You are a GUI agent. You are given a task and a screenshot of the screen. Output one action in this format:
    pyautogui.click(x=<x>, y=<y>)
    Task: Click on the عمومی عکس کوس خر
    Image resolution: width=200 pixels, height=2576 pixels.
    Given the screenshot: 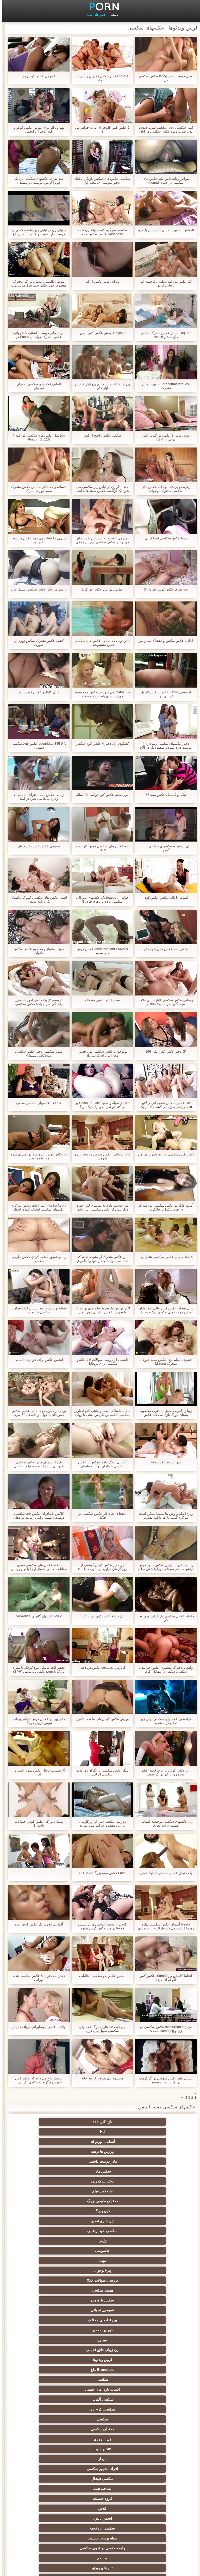 What is the action you would take?
    pyautogui.click(x=36, y=76)
    